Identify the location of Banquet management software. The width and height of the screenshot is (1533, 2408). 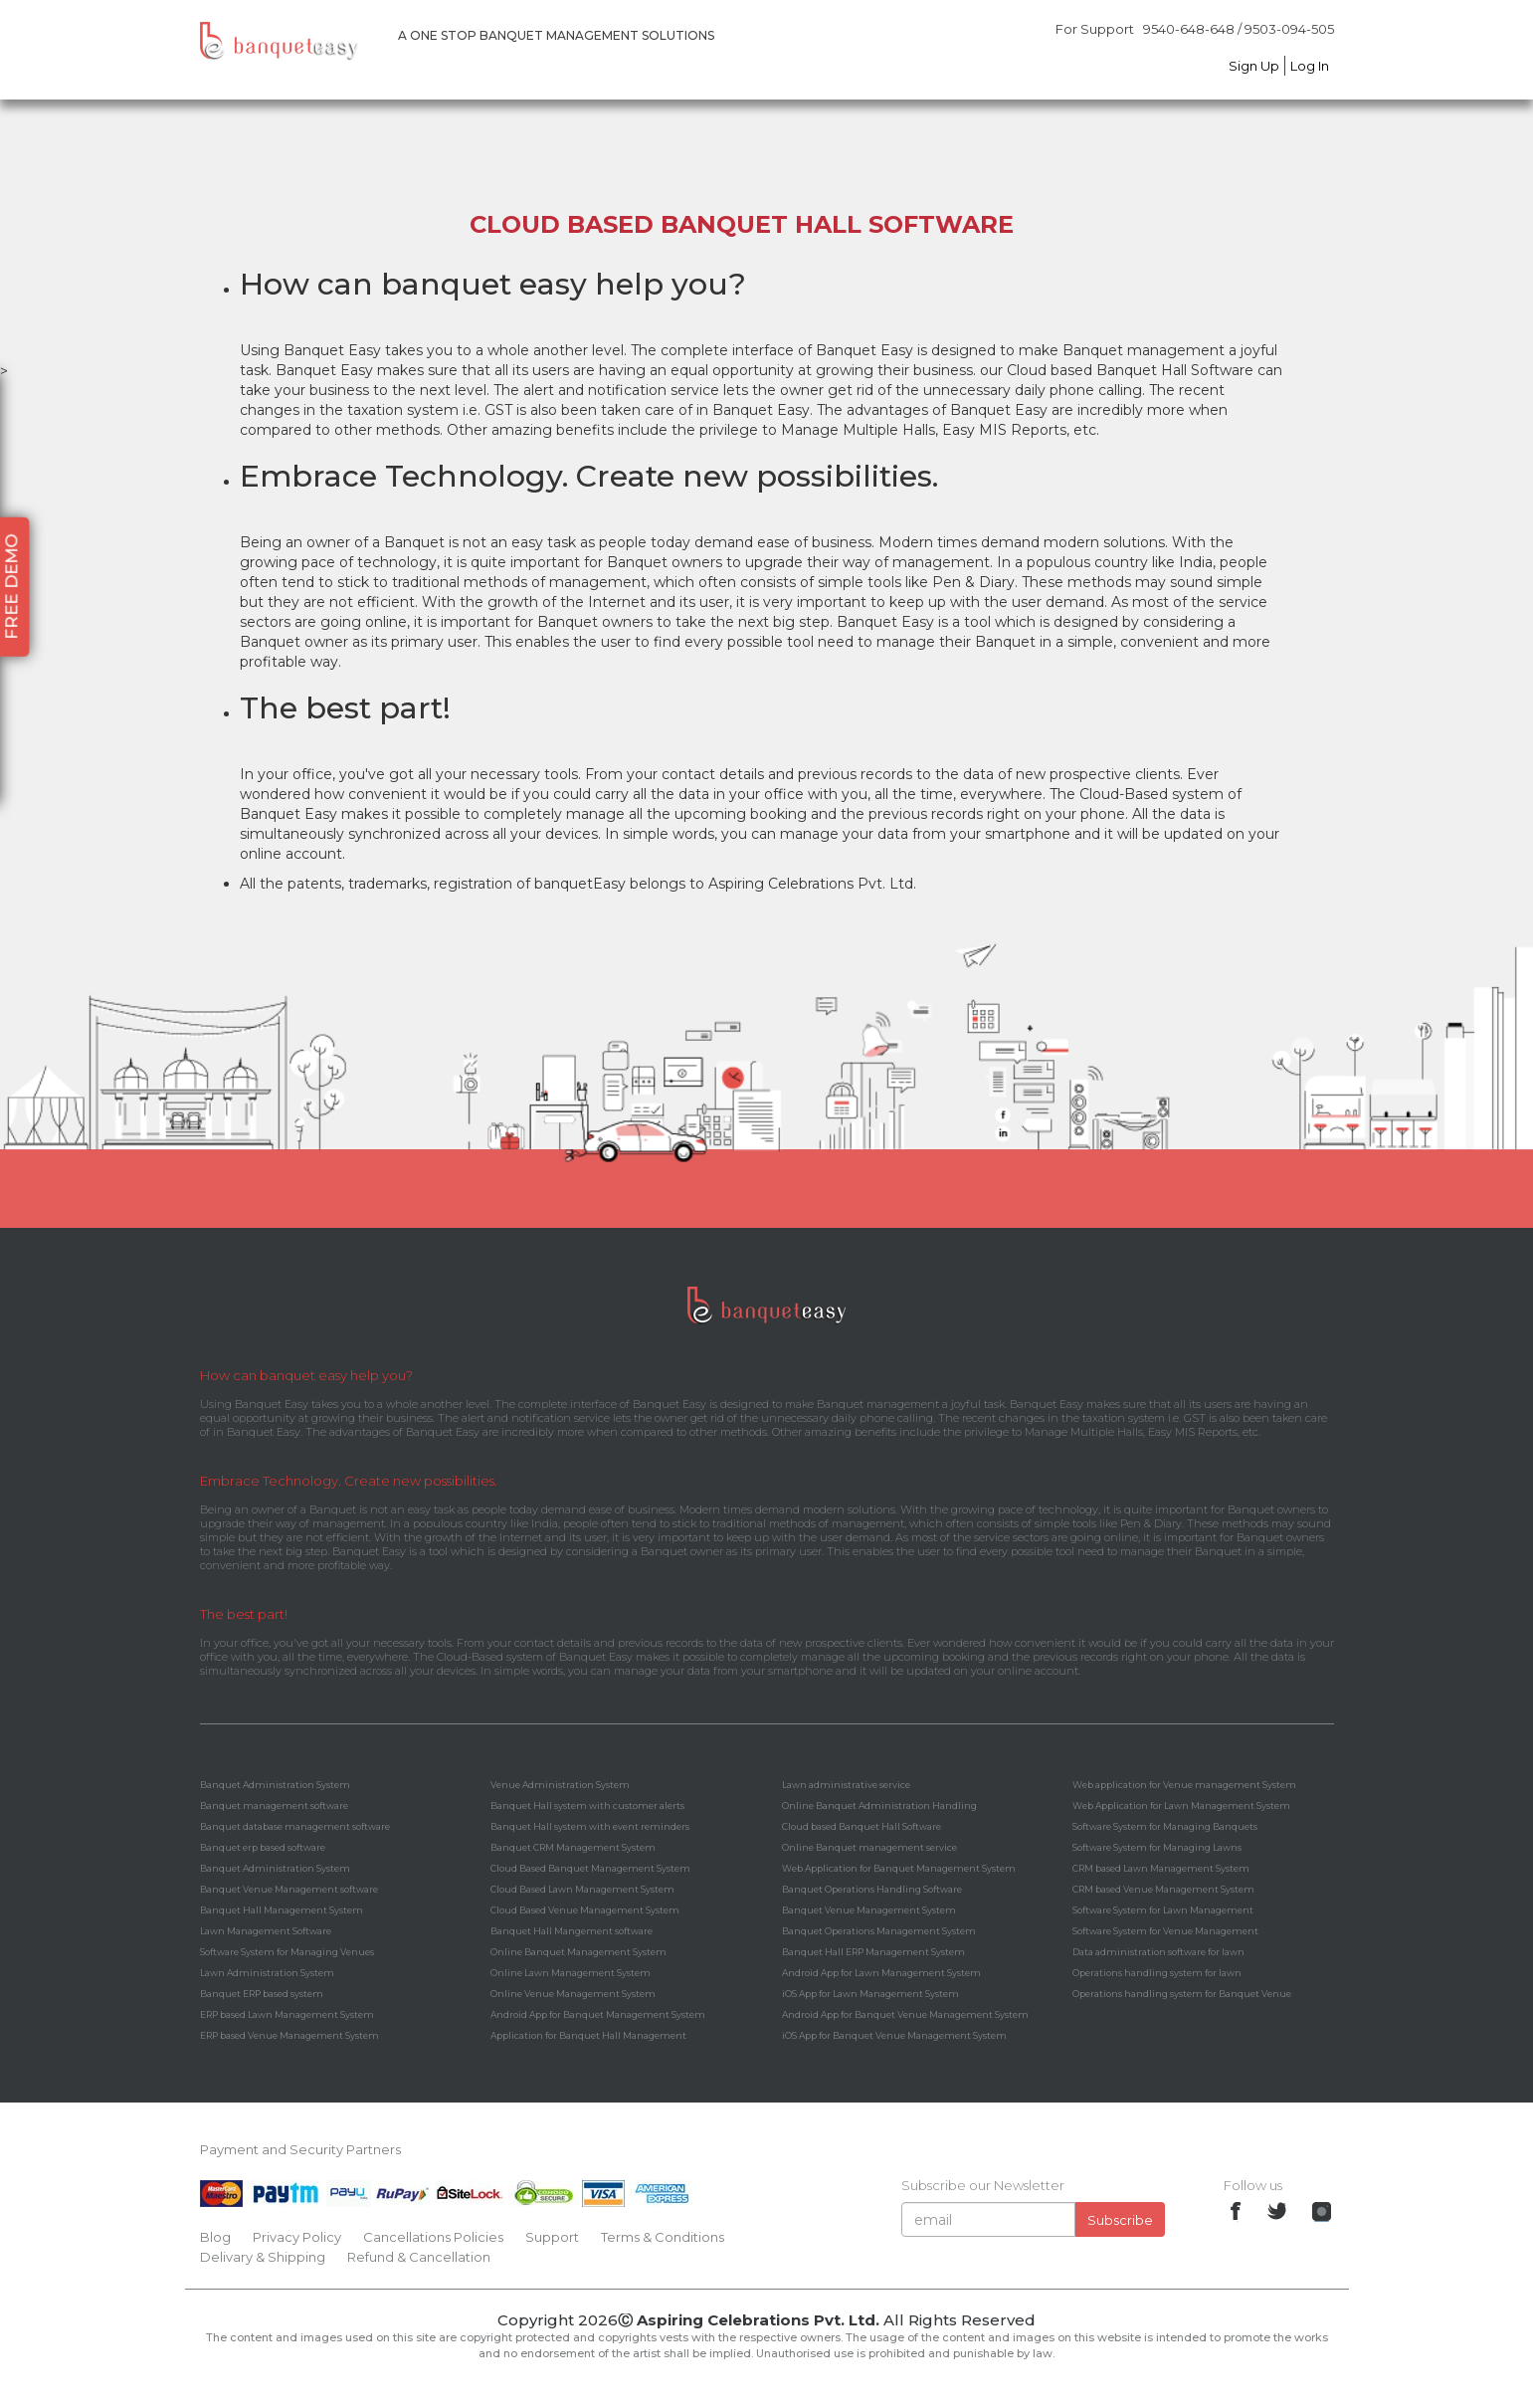
(274, 1805).